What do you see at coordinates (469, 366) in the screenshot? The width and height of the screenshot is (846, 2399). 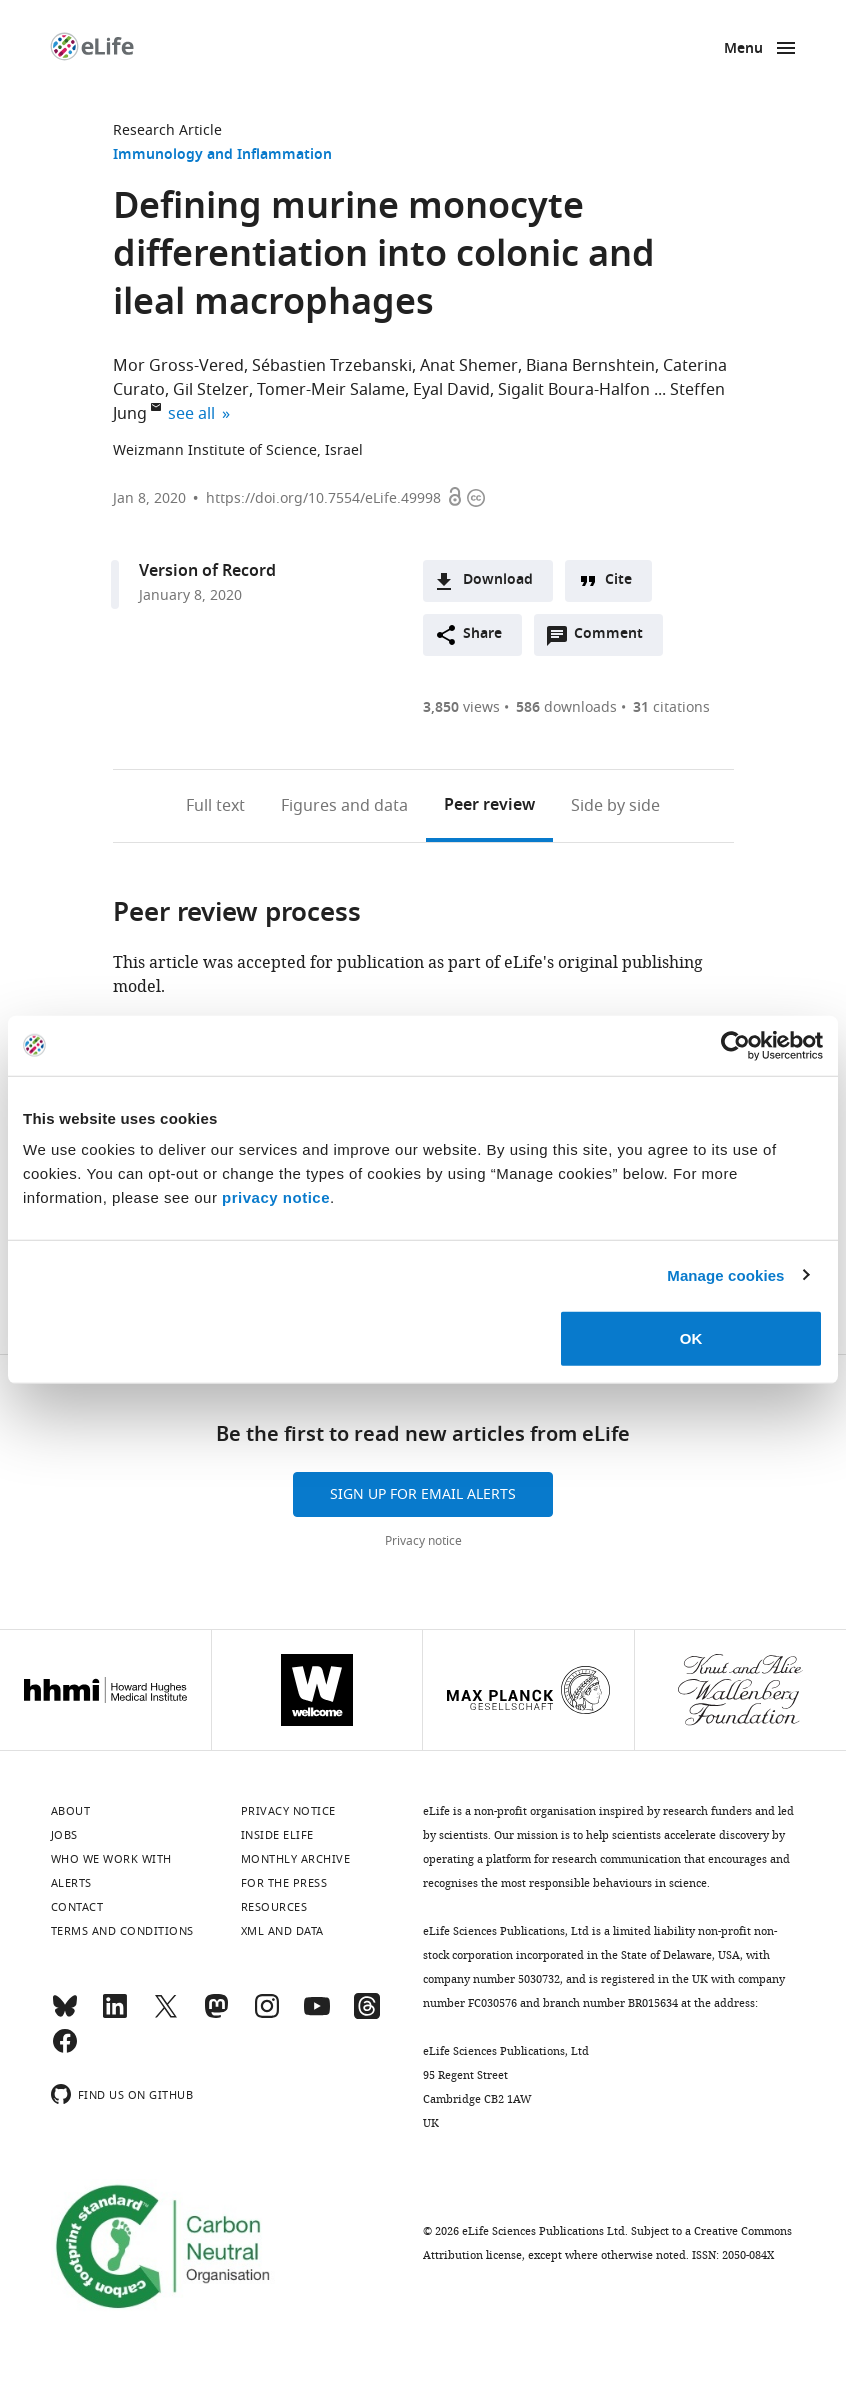 I see `Anat Shemer` at bounding box center [469, 366].